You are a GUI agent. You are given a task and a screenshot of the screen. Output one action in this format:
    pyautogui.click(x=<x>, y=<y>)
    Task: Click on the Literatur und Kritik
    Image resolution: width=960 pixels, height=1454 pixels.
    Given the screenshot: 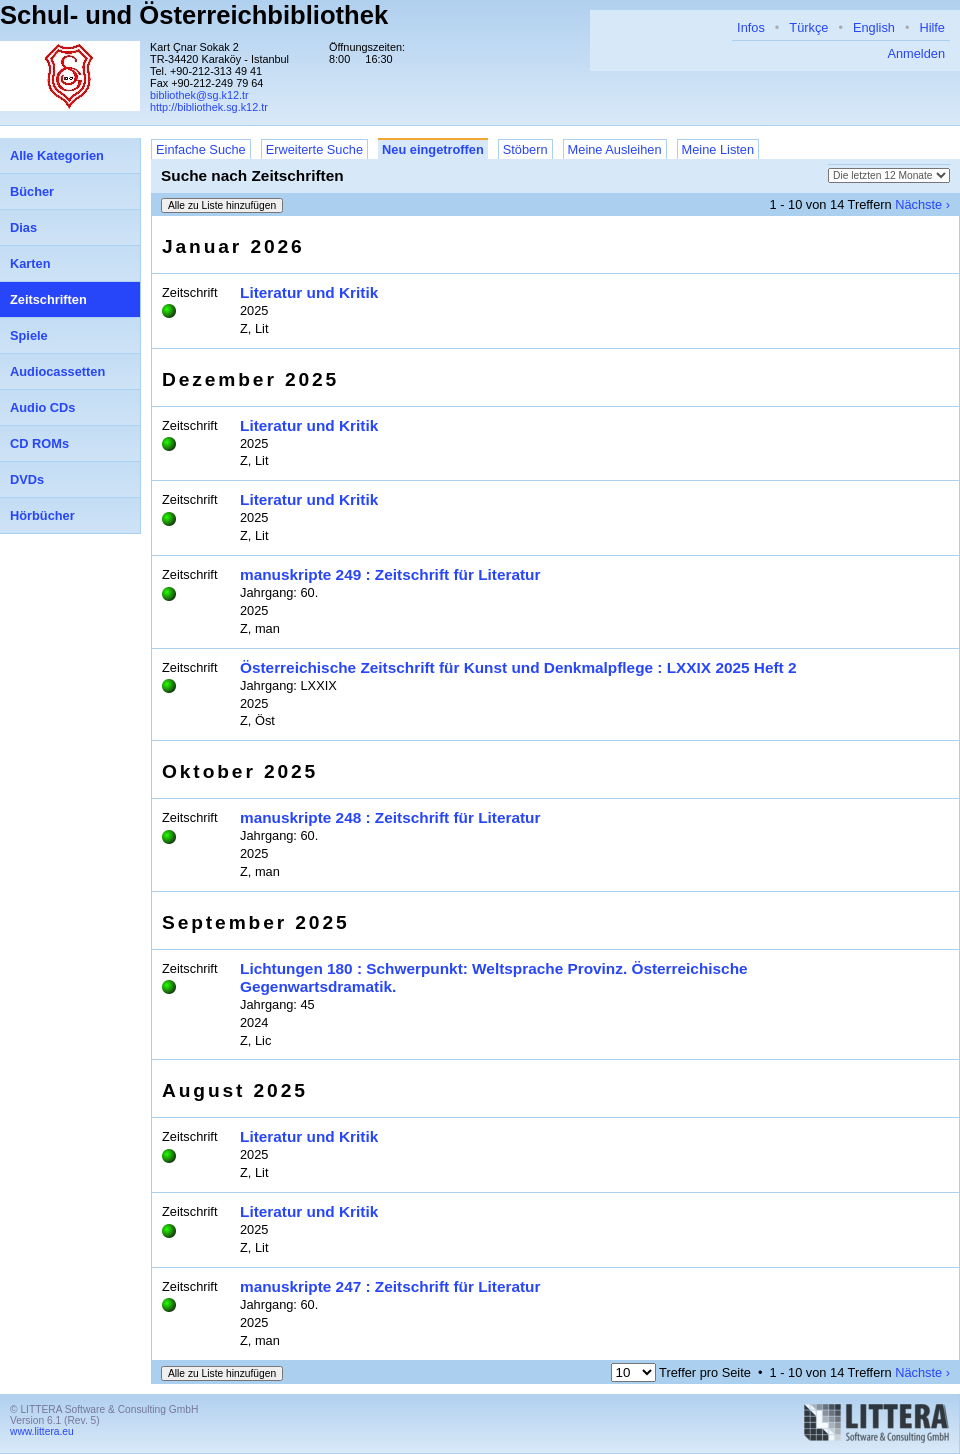 What is the action you would take?
    pyautogui.click(x=309, y=292)
    